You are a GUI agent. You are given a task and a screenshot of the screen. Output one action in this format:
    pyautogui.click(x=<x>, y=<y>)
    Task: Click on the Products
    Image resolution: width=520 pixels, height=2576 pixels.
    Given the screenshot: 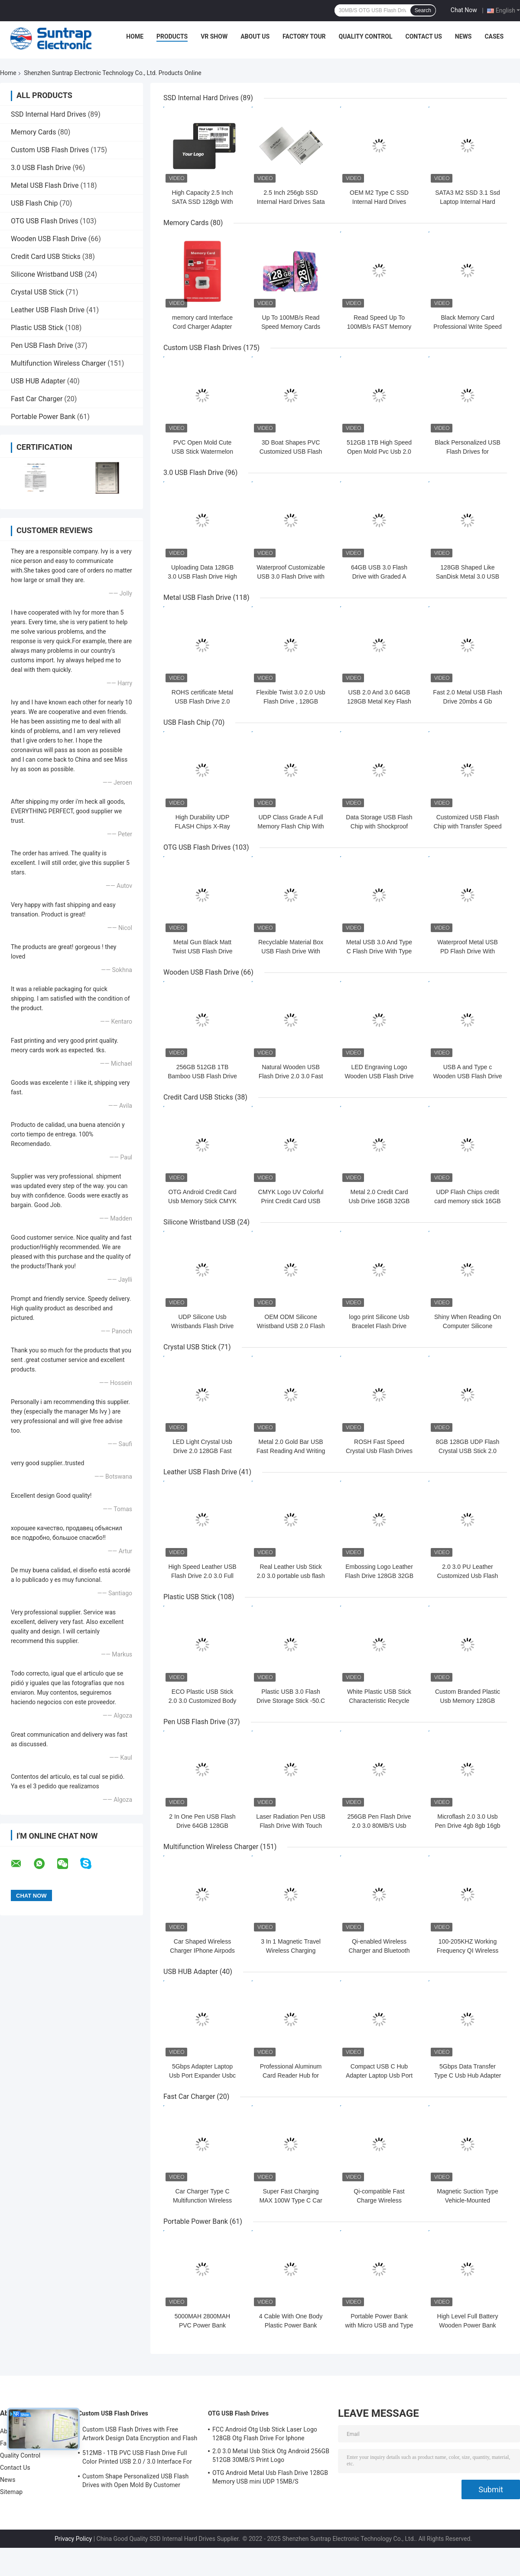 What is the action you would take?
    pyautogui.click(x=172, y=36)
    